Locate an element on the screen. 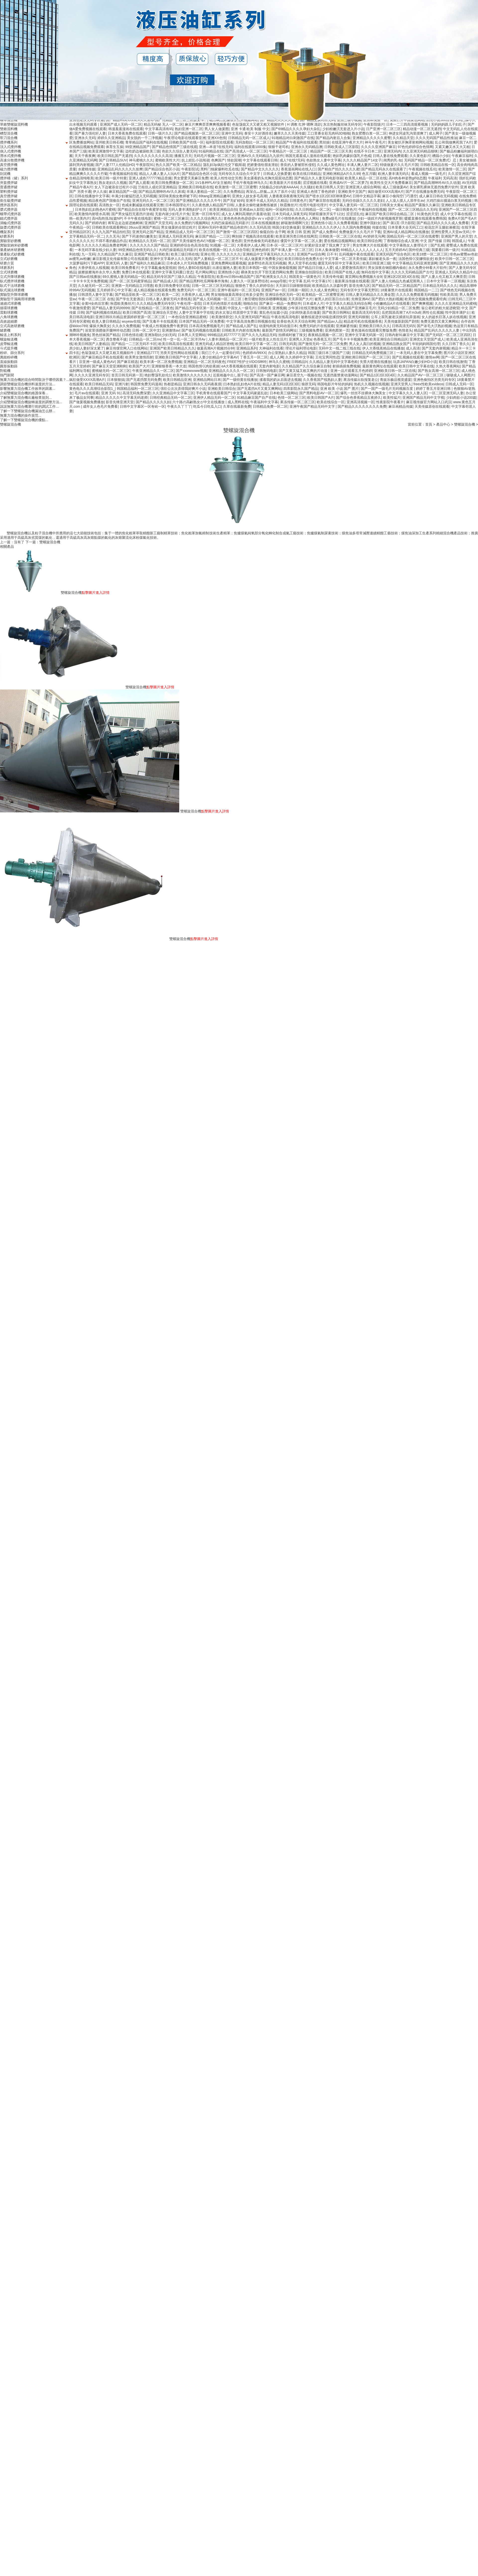  国产无遮挡A片又黄又爽网站 is located at coordinates (259, 389).